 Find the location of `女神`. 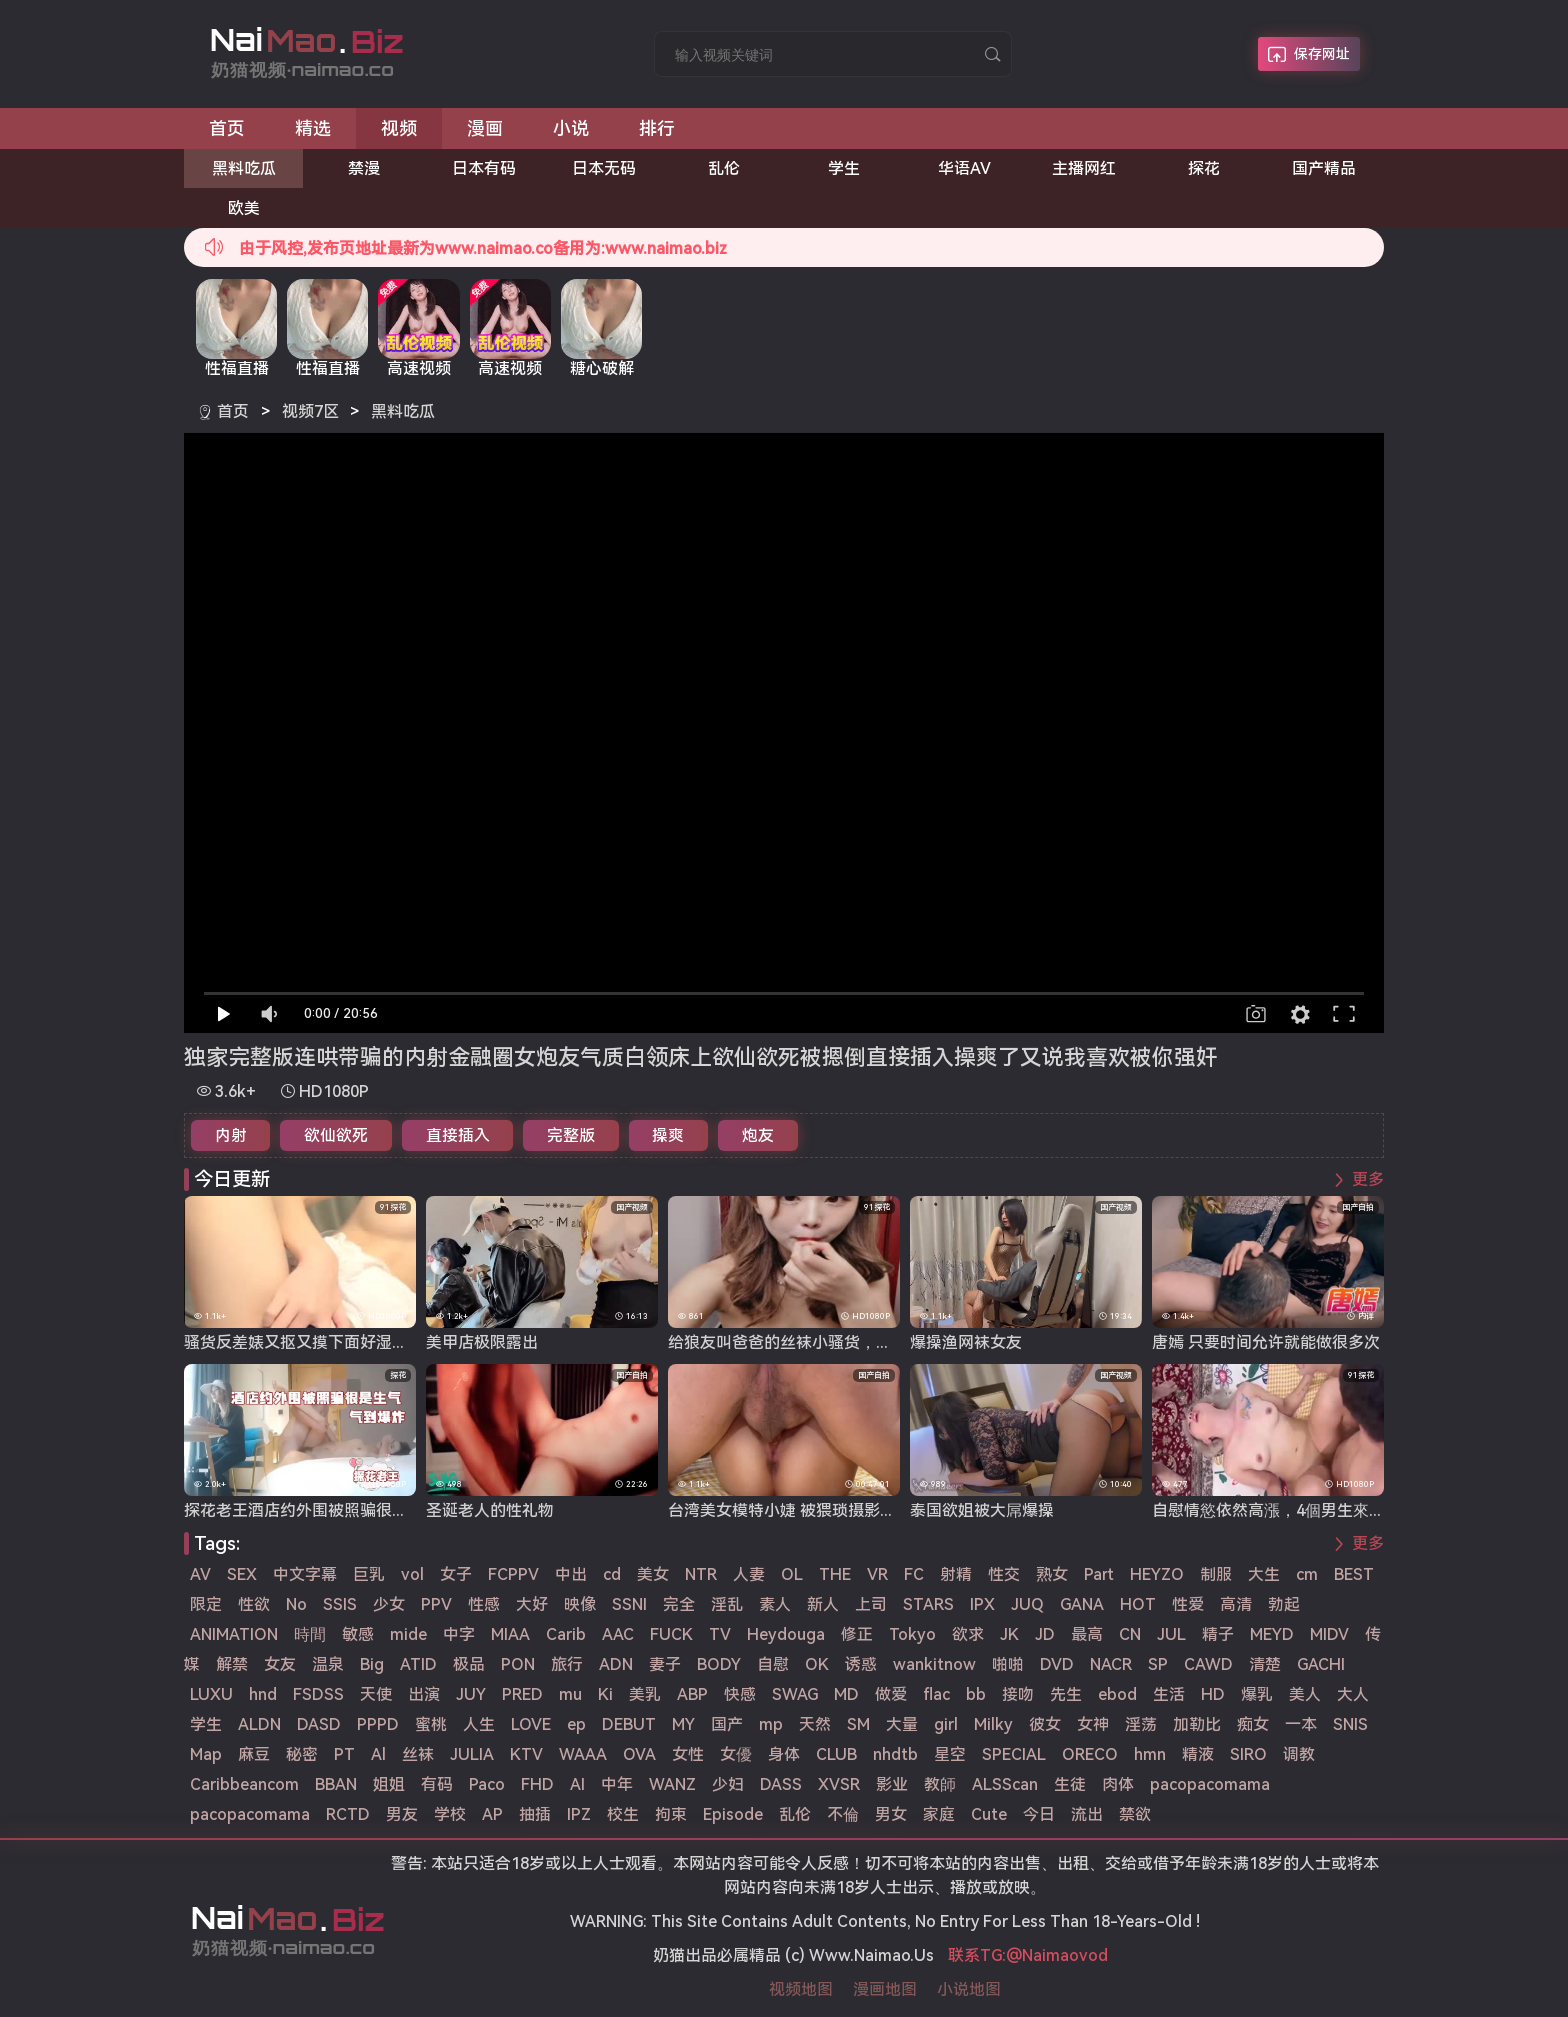

女神 is located at coordinates (1093, 1724).